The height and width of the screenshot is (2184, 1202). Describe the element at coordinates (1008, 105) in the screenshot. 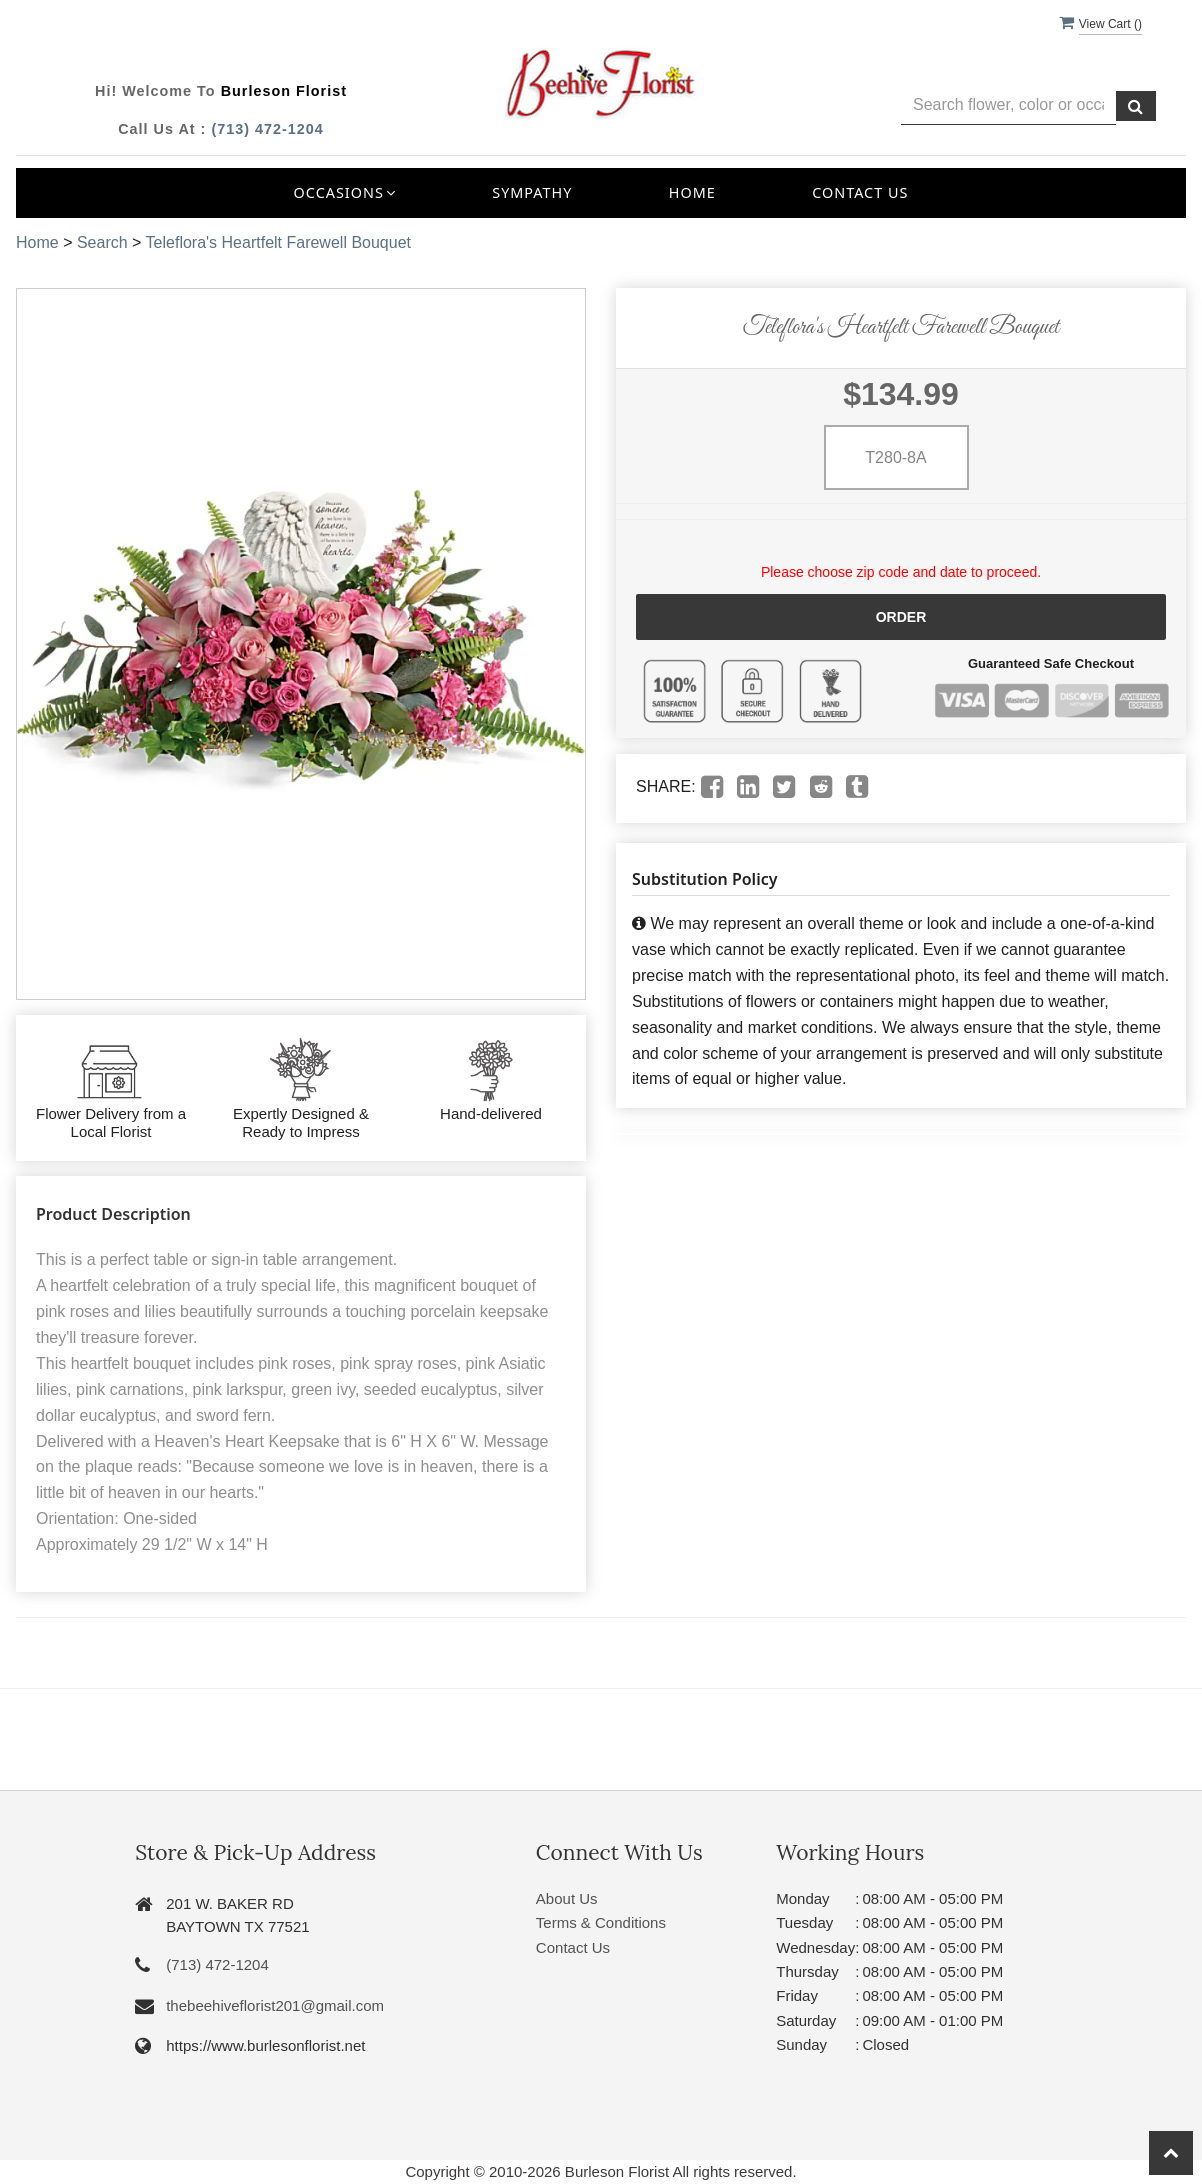

I see `[Text input with multiple buttons]` at that location.